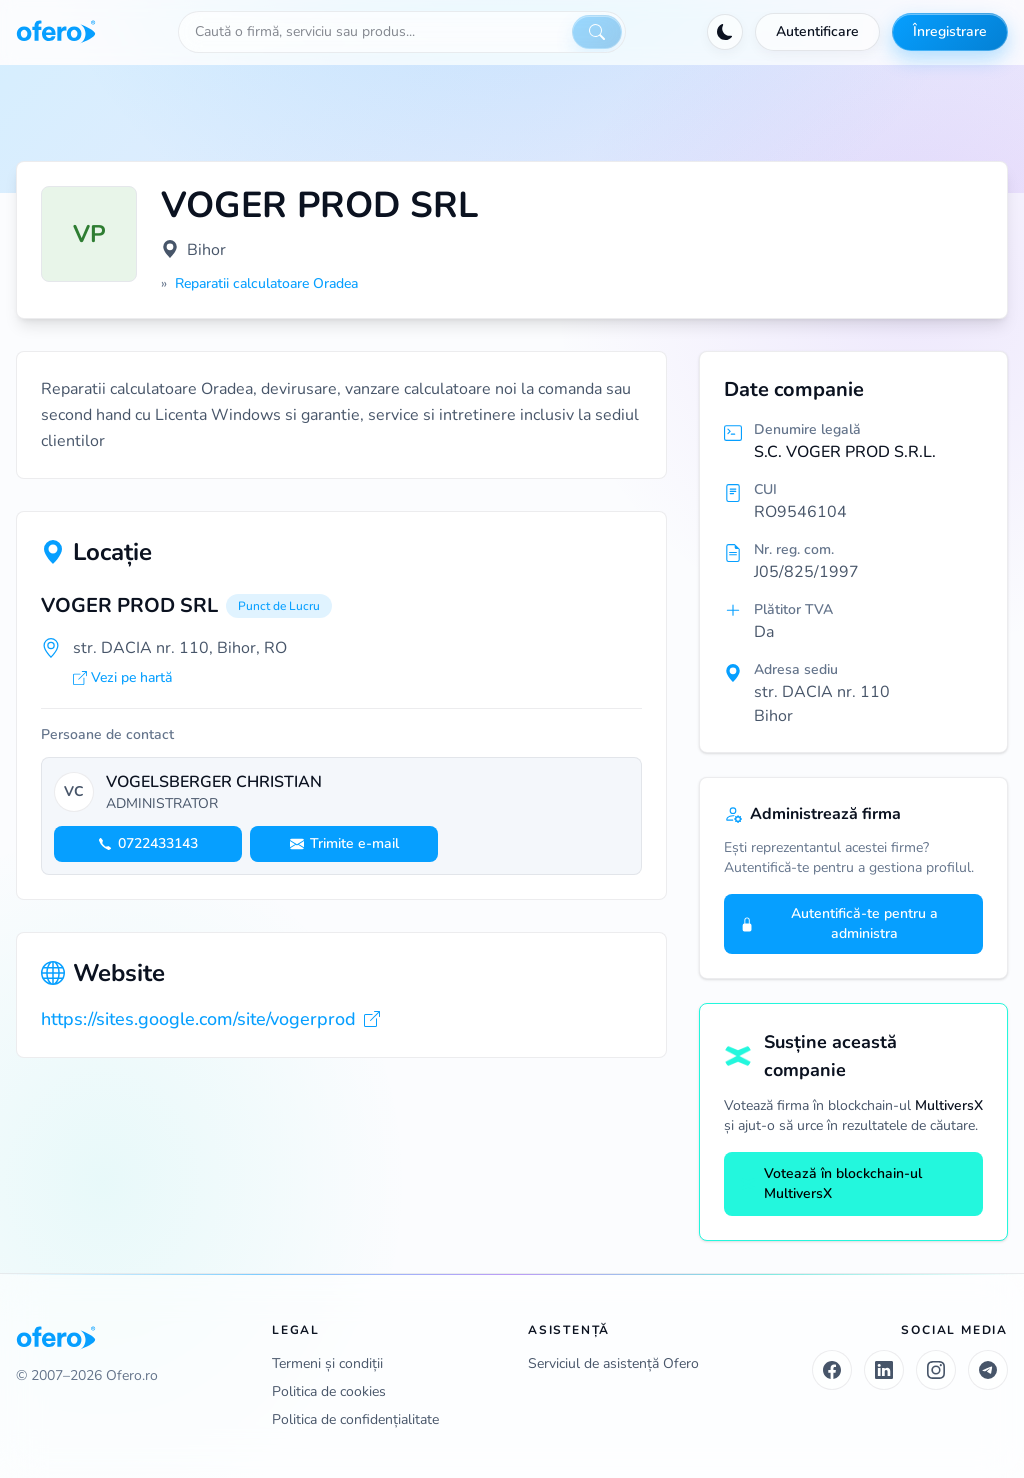 The width and height of the screenshot is (1024, 1478). What do you see at coordinates (597, 32) in the screenshot?
I see `[Caută]` at bounding box center [597, 32].